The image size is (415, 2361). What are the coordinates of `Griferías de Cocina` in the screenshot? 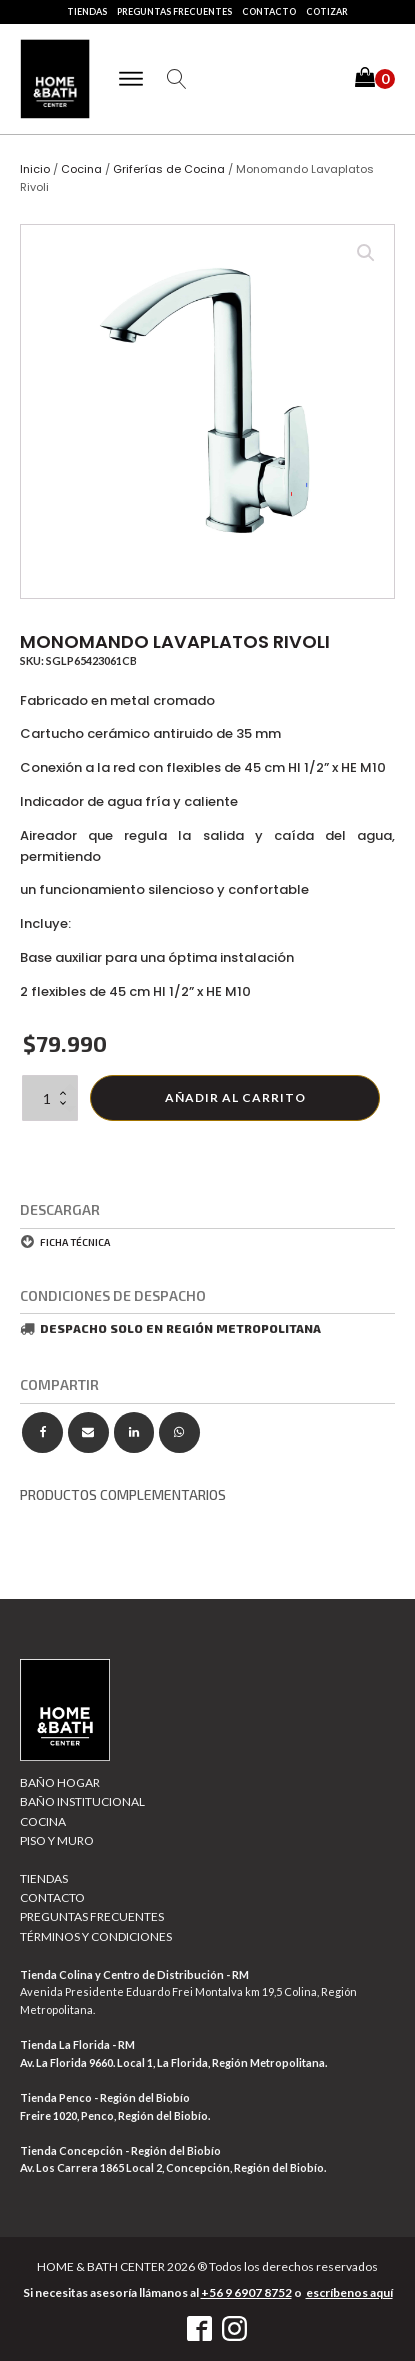 It's located at (169, 169).